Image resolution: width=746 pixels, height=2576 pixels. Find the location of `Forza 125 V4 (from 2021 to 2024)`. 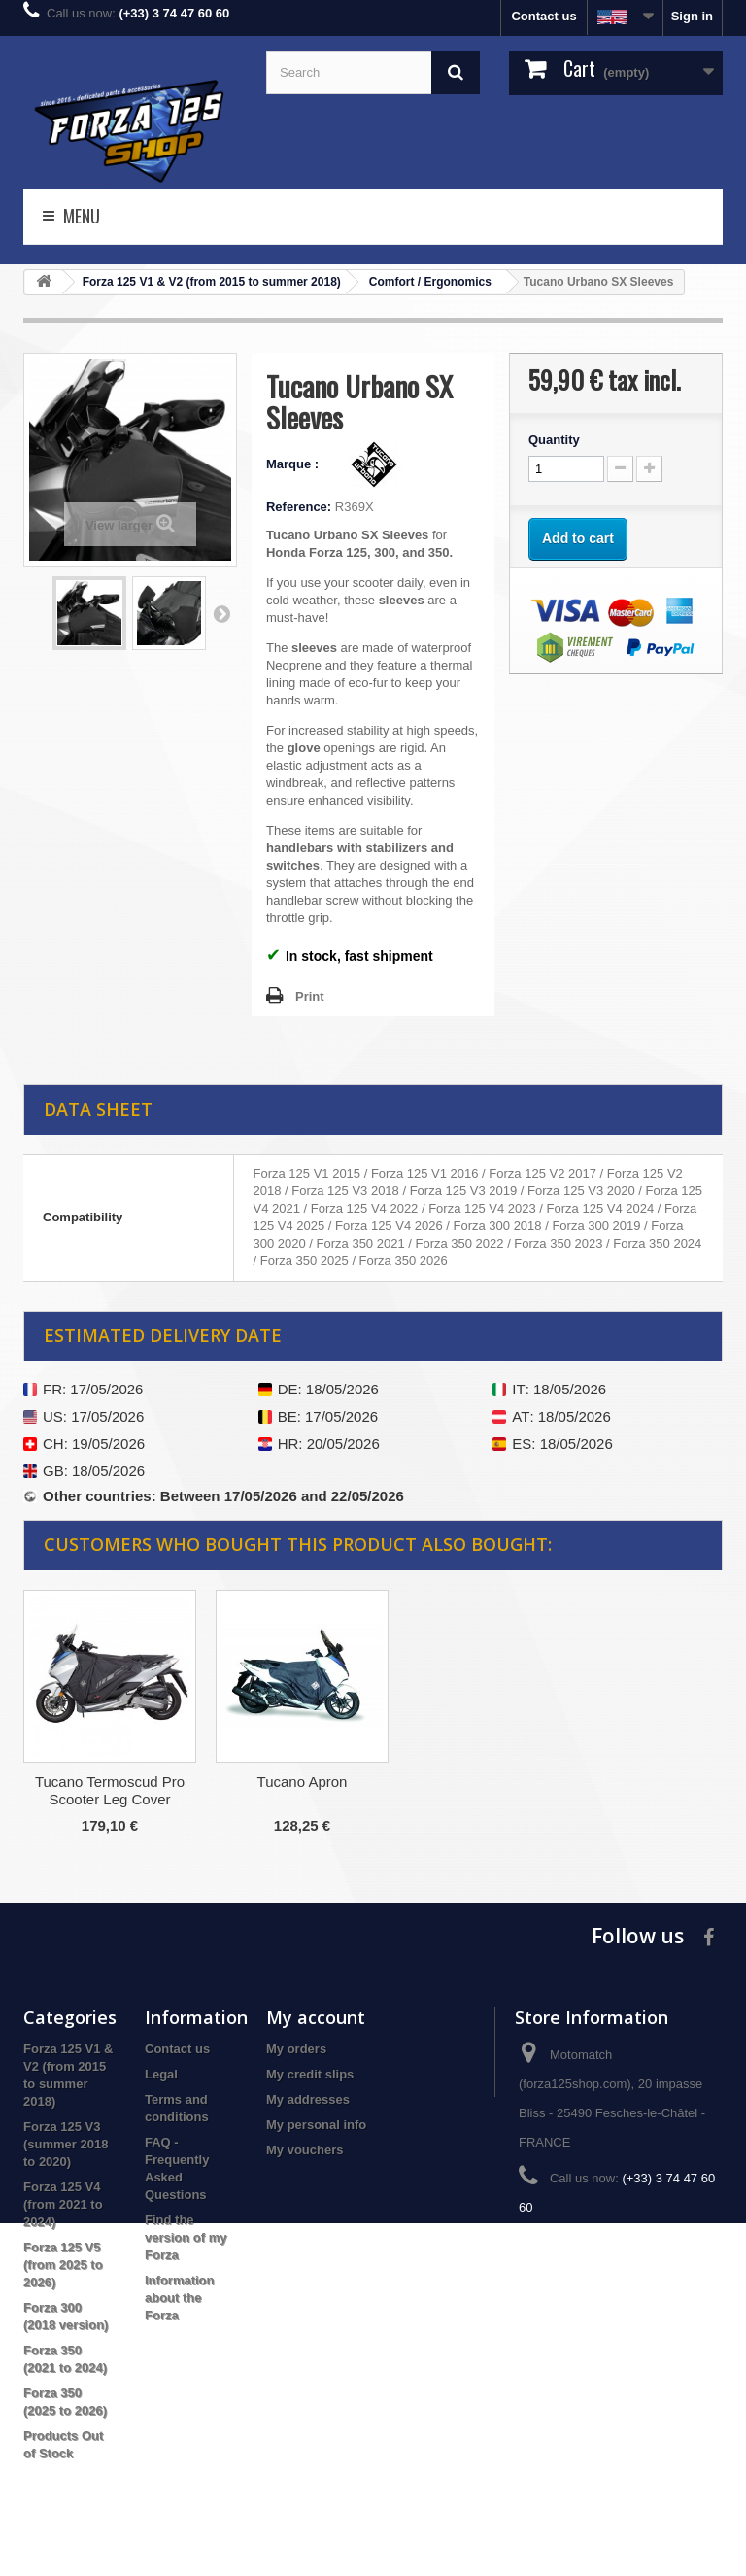

Forza 125 V4 (from 2021 to 2024) is located at coordinates (63, 2204).